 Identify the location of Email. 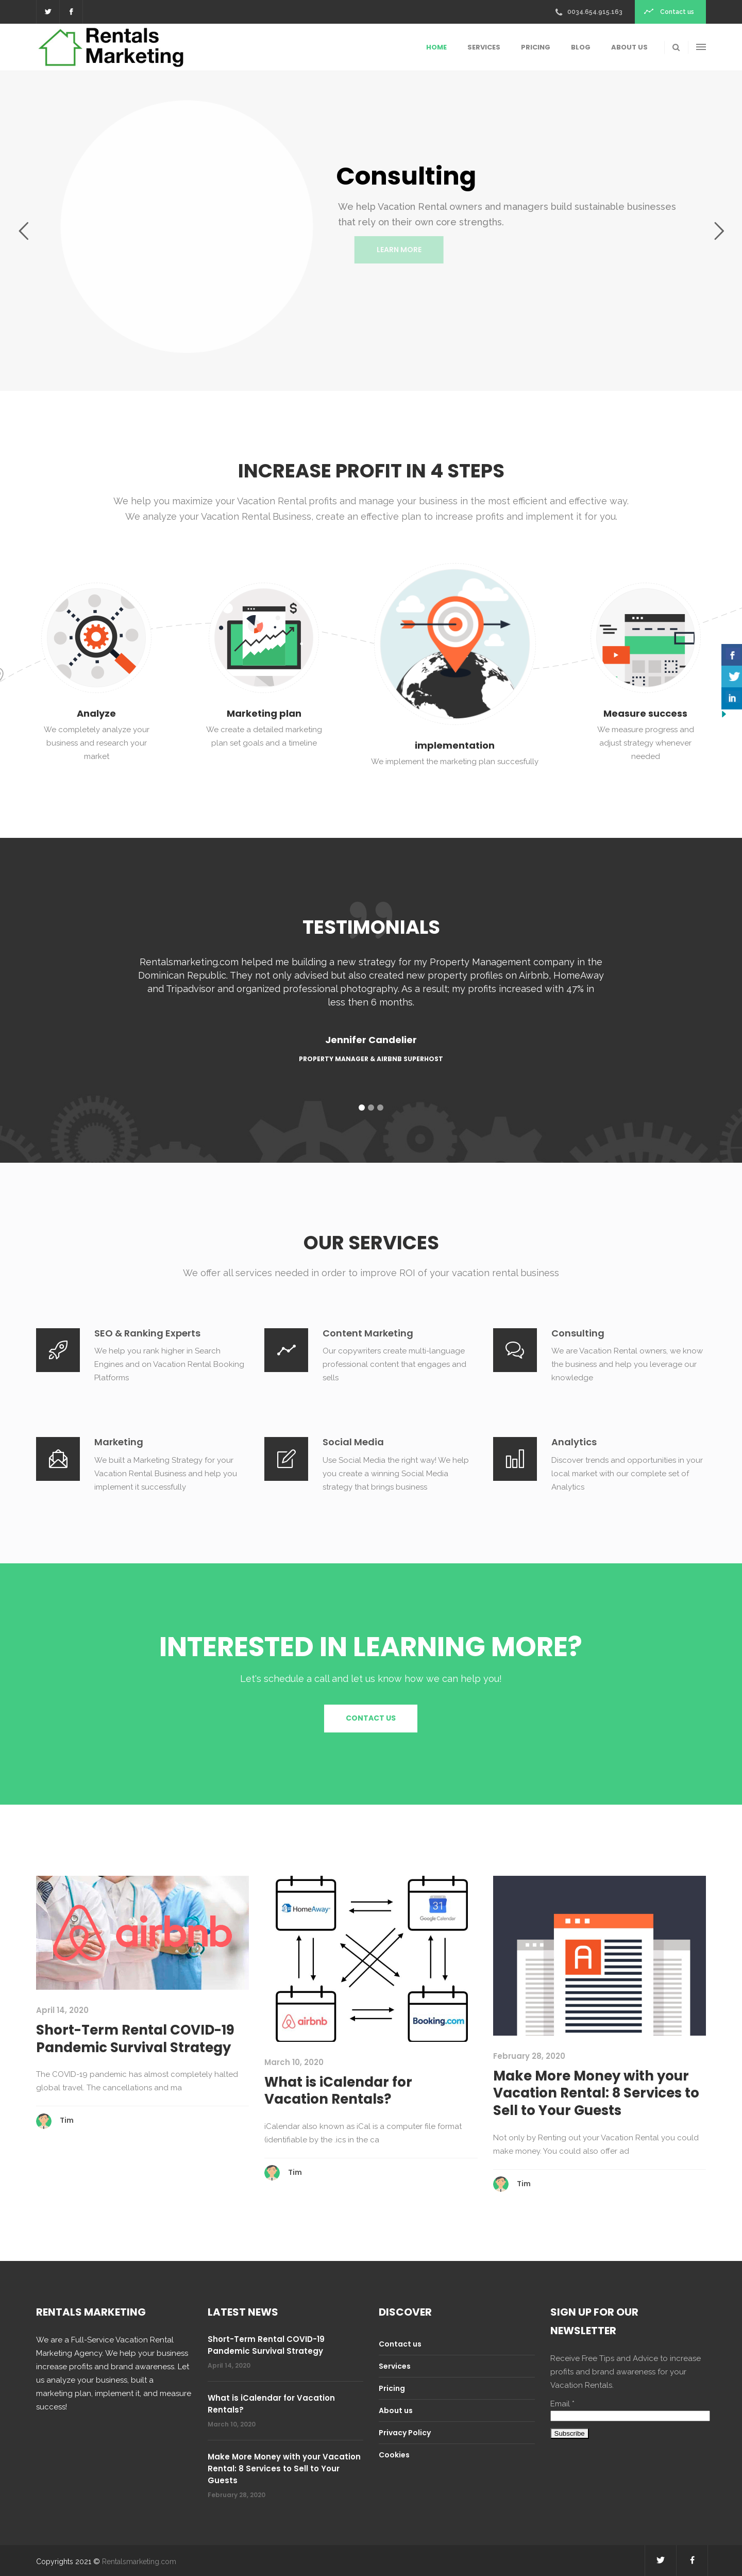
(562, 2403).